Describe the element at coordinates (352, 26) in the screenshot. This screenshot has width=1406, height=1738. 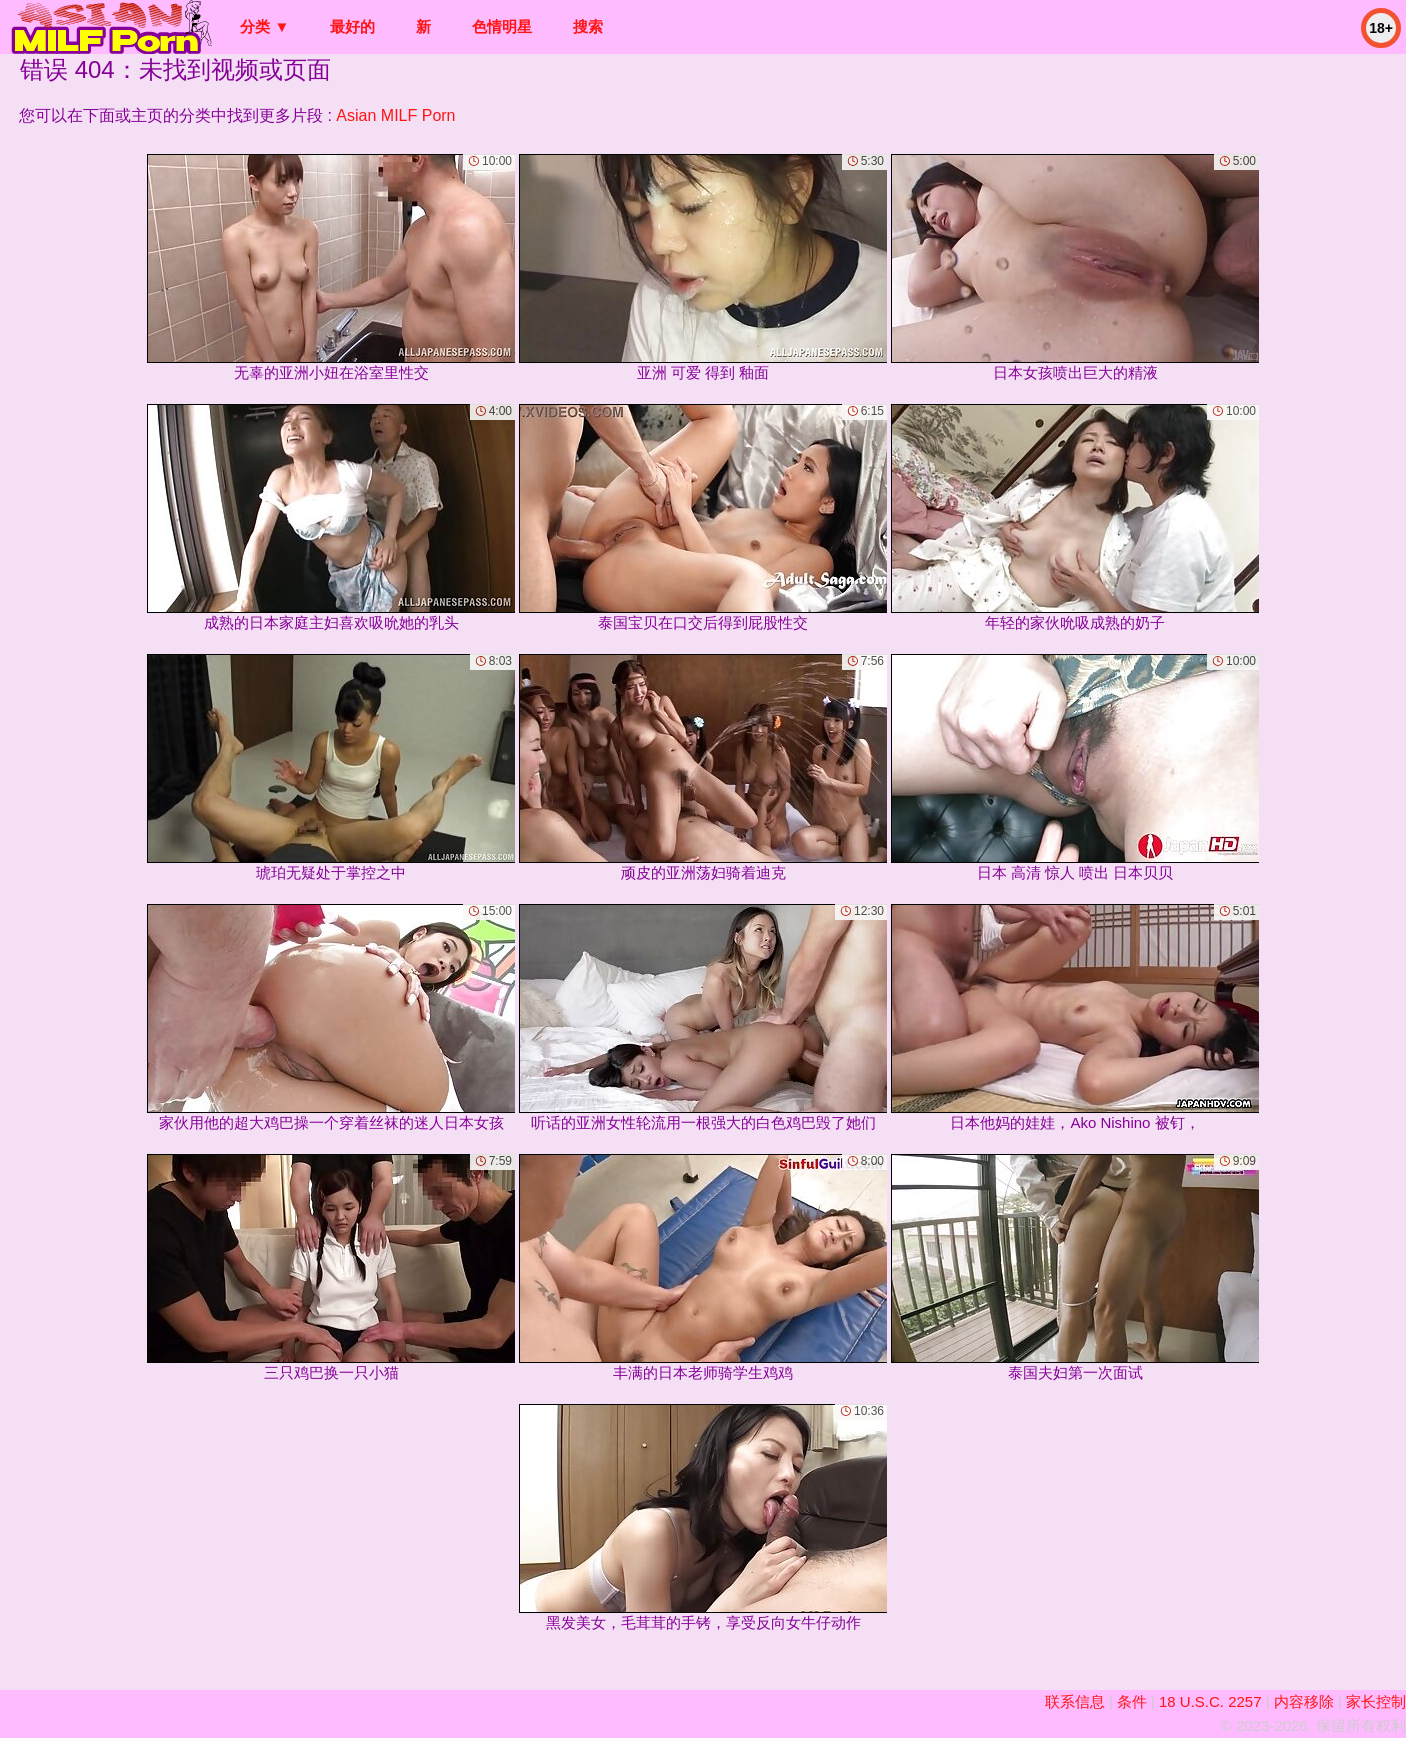
I see `最好的` at that location.